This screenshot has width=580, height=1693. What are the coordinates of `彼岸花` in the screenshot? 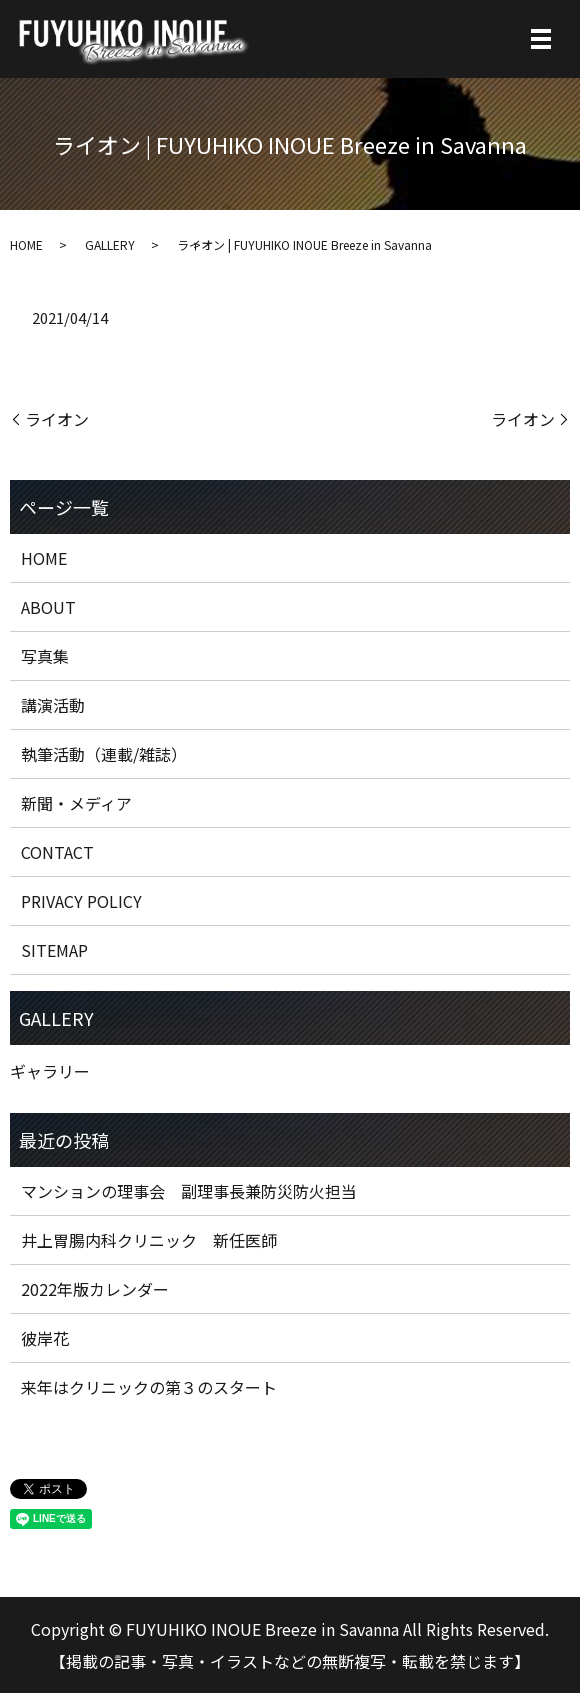 It's located at (45, 1338).